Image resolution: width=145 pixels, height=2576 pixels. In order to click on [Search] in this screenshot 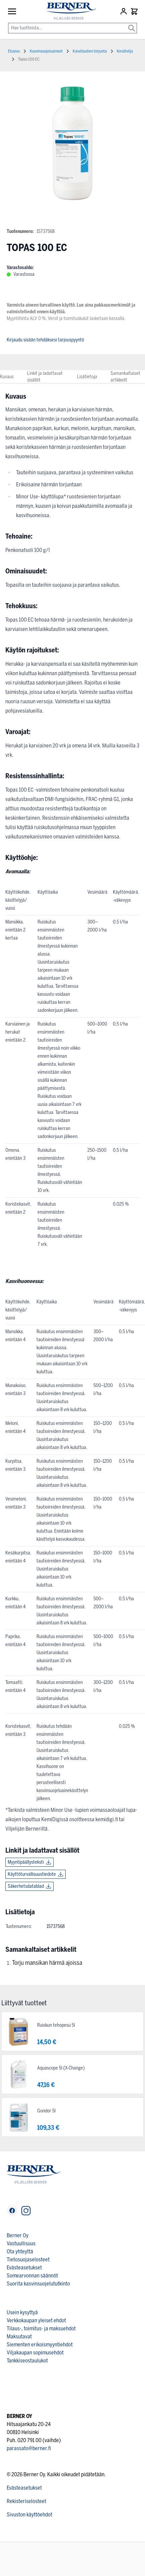, I will do `click(132, 23)`.